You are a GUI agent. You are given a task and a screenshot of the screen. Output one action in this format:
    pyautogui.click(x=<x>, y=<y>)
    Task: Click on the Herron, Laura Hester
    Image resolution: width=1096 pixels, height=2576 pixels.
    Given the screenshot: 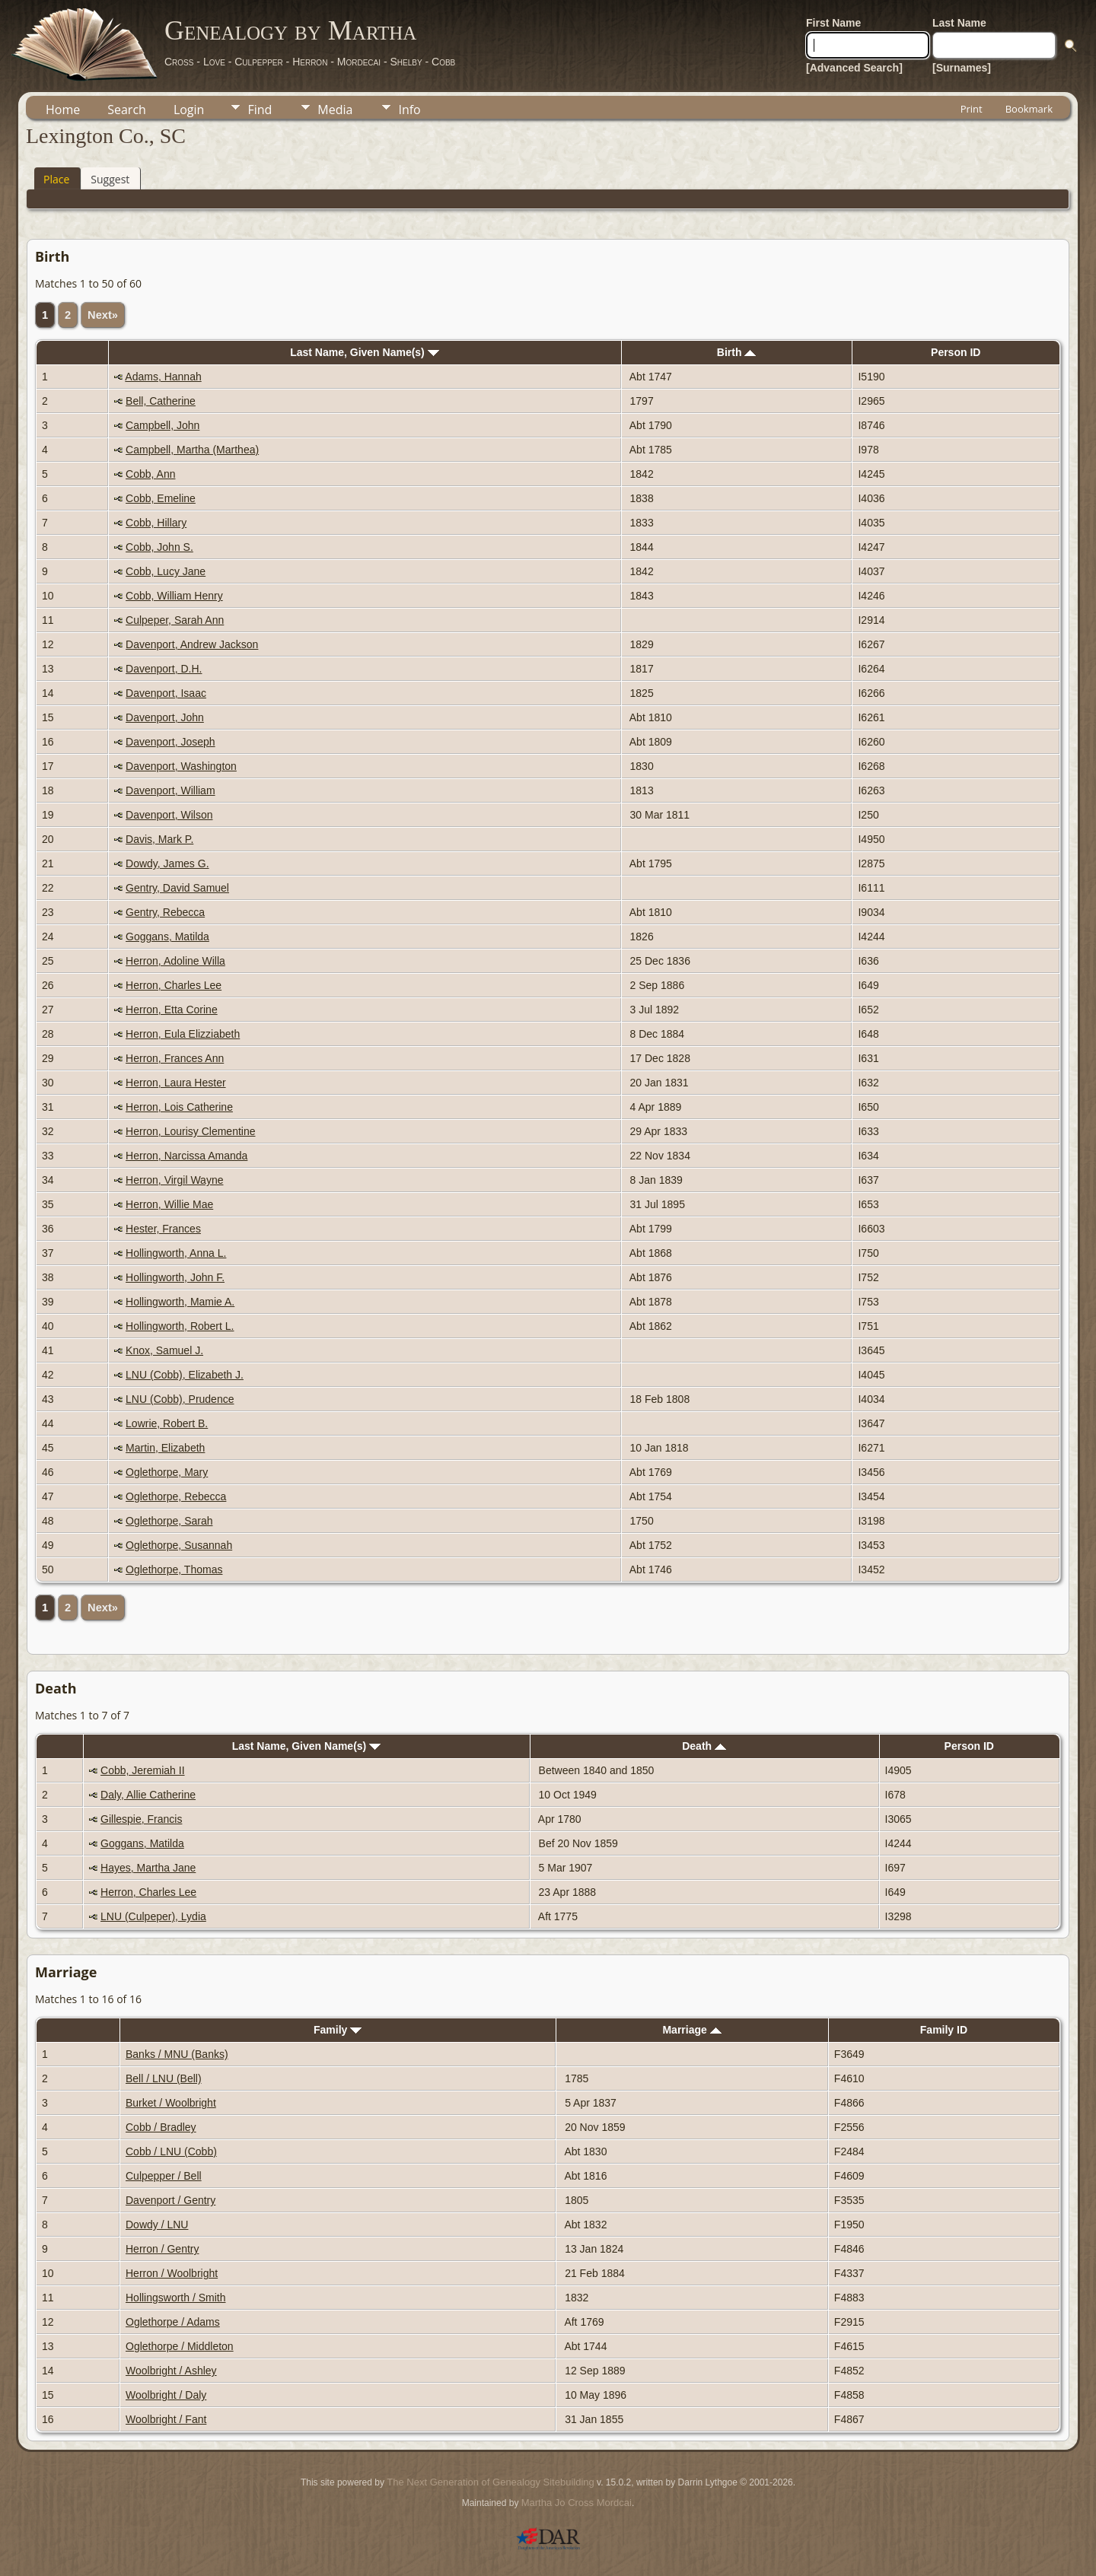 What is the action you would take?
    pyautogui.click(x=176, y=1083)
    